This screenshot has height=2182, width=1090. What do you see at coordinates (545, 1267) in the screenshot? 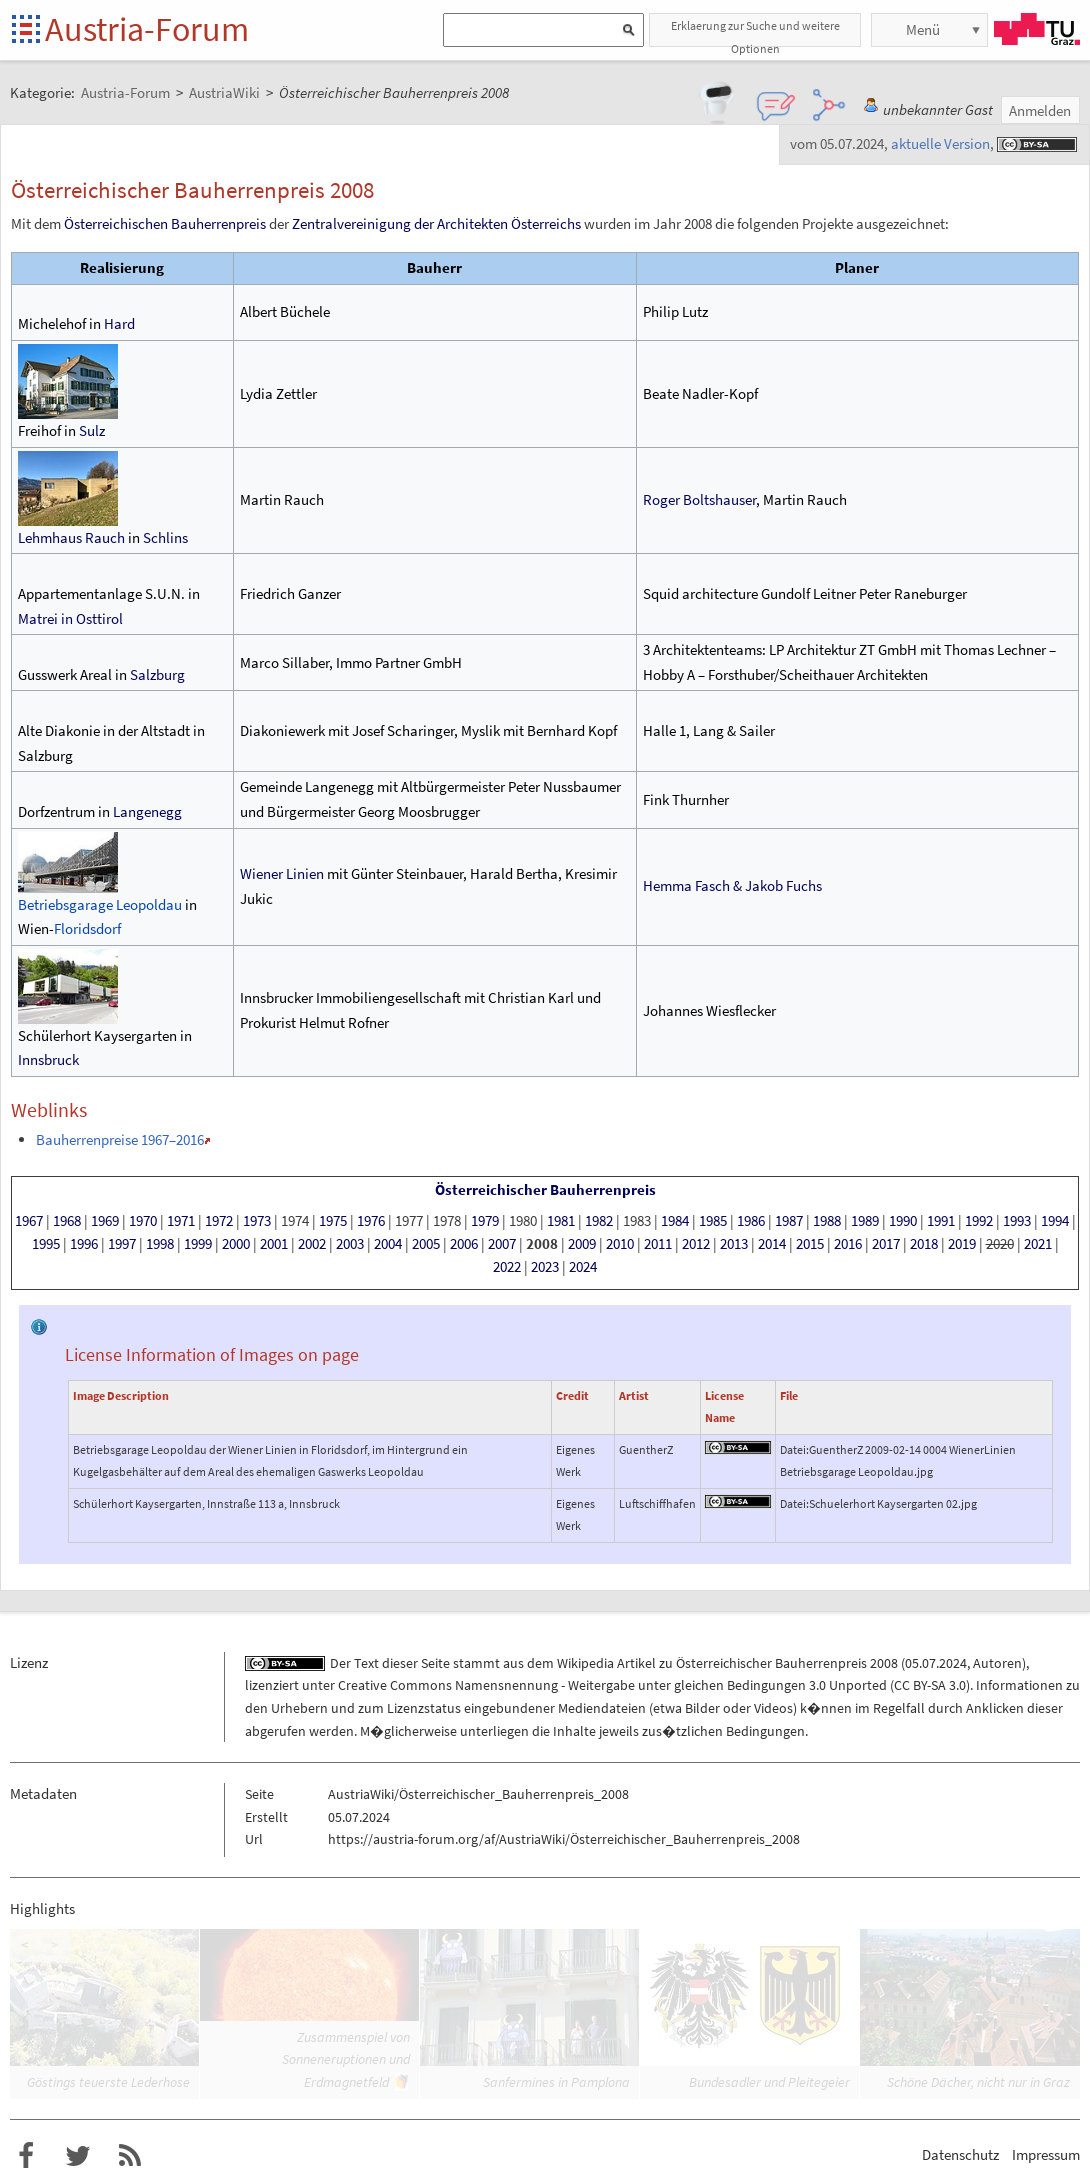
I see `2023` at bounding box center [545, 1267].